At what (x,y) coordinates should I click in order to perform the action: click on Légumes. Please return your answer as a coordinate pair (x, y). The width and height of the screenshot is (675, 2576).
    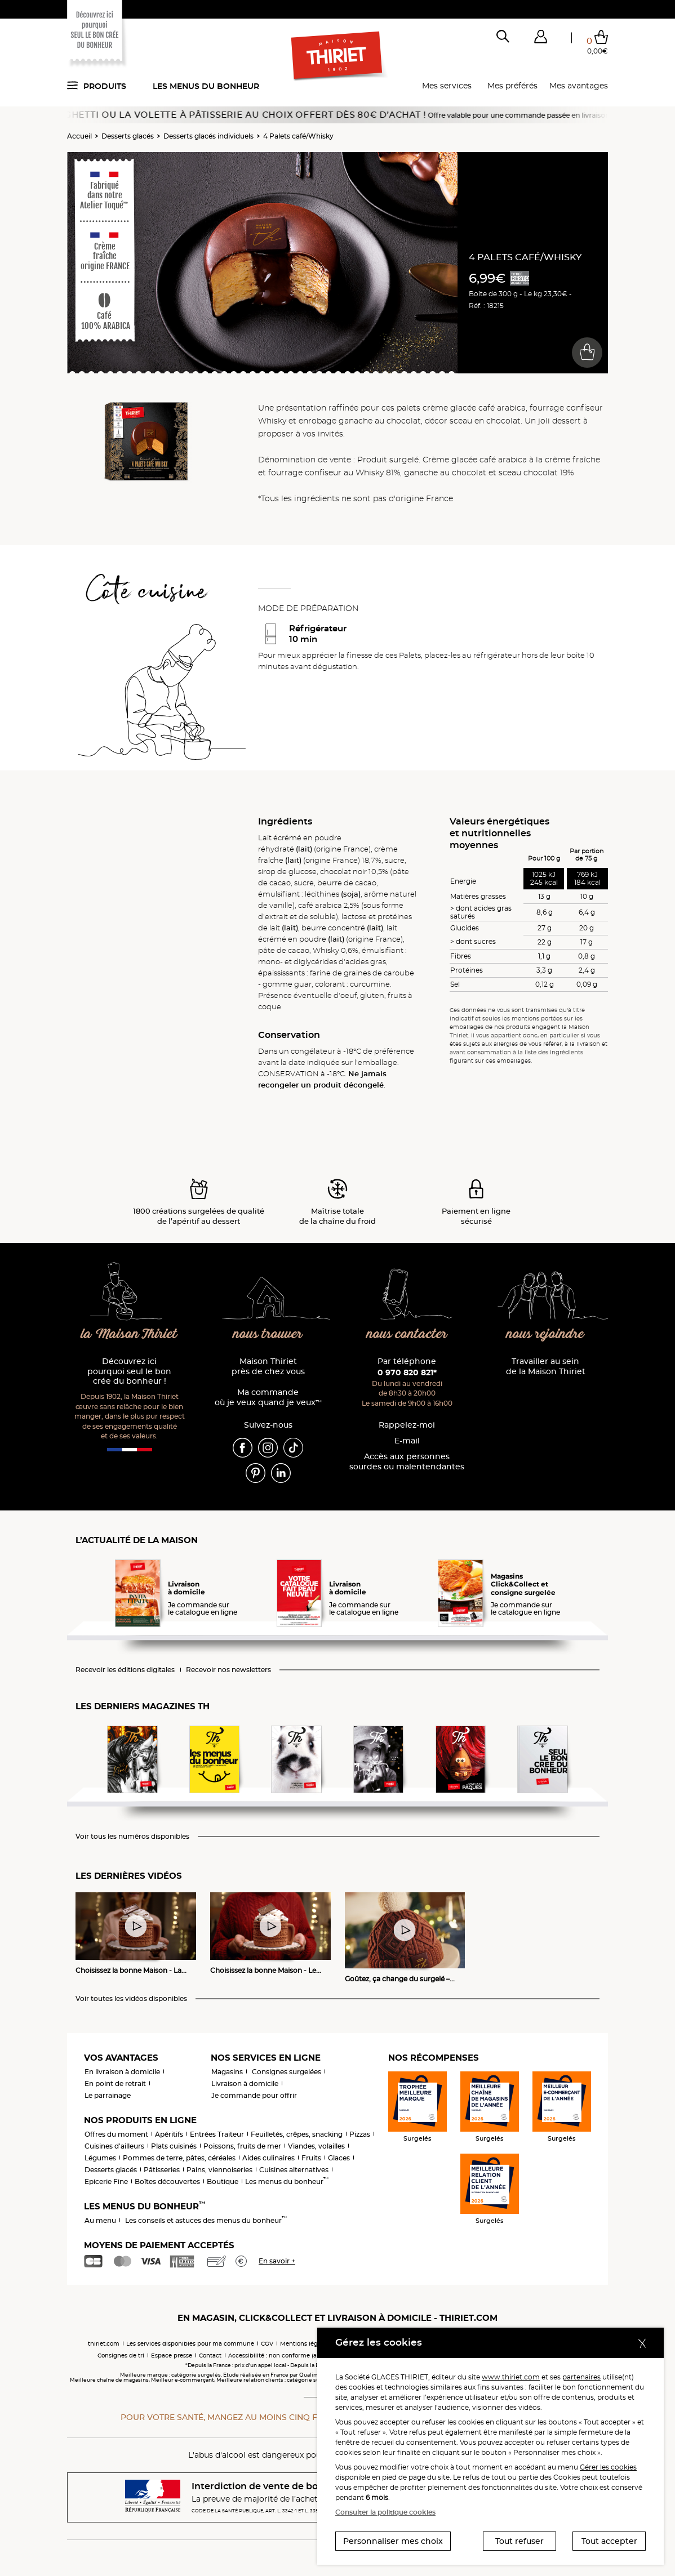
    Looking at the image, I should click on (100, 2158).